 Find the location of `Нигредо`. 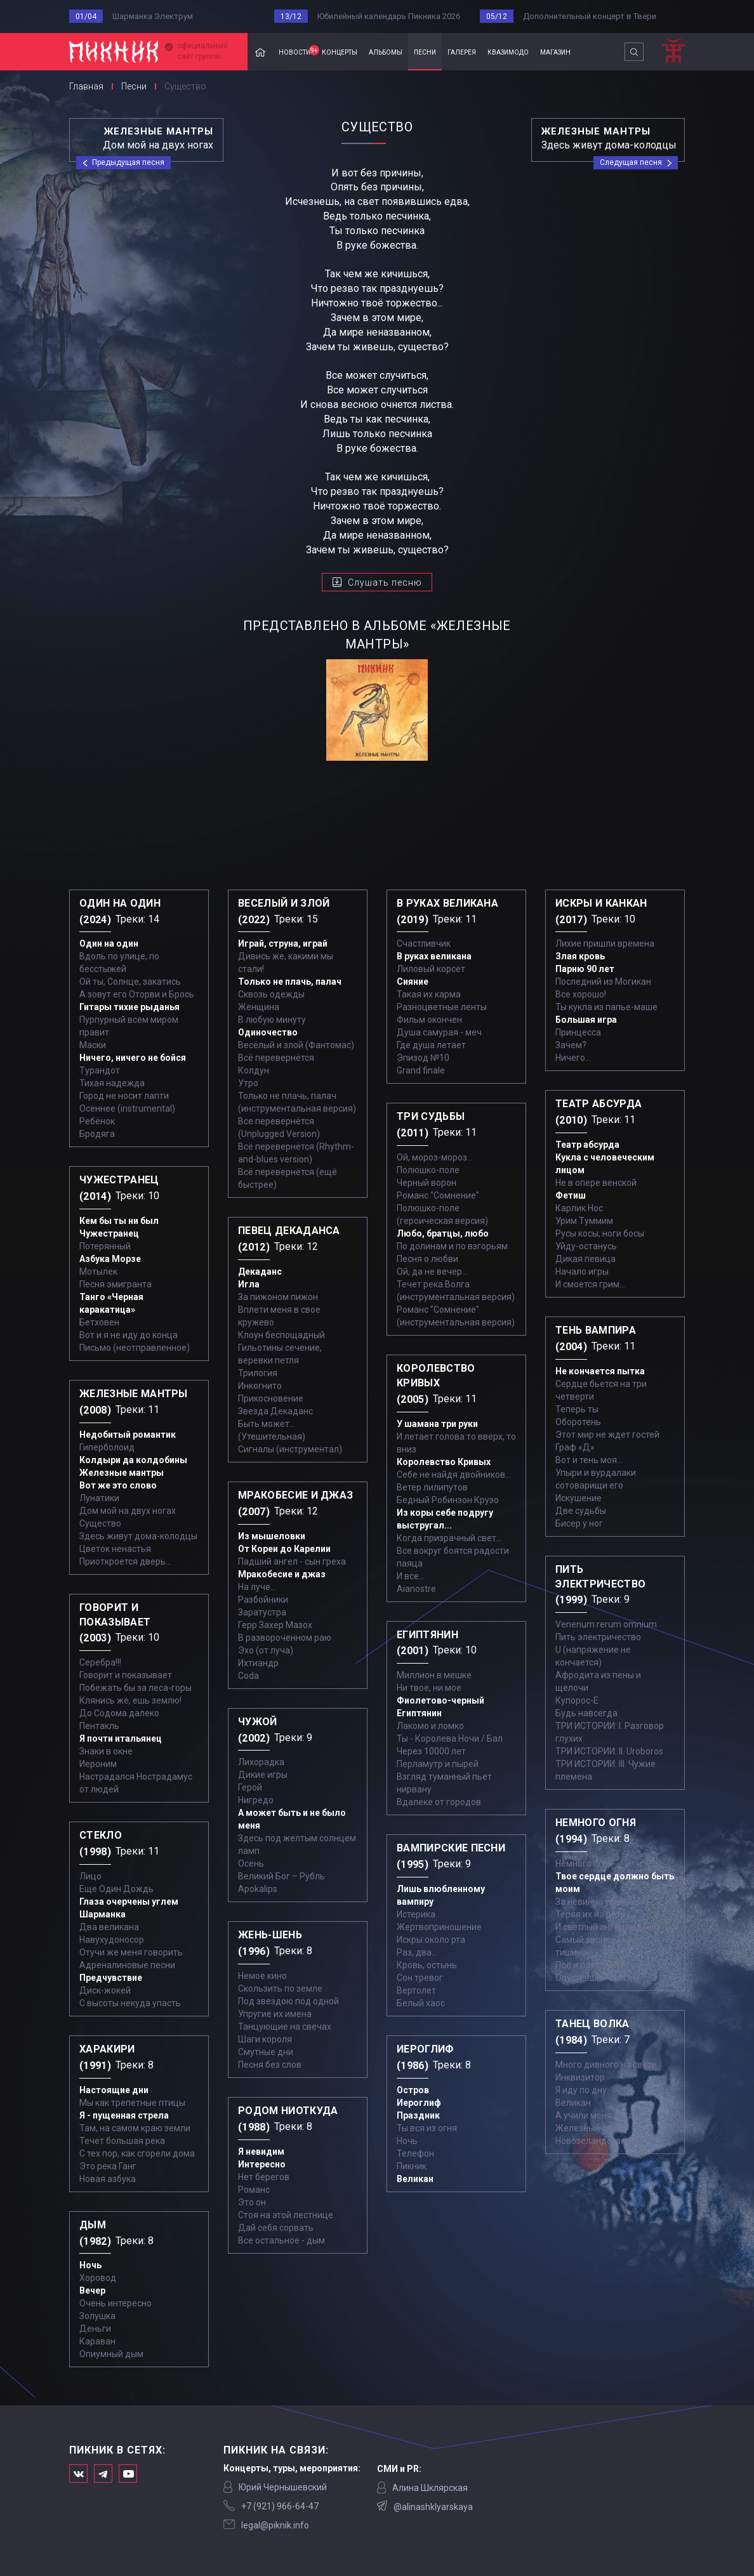

Нигредо is located at coordinates (256, 1800).